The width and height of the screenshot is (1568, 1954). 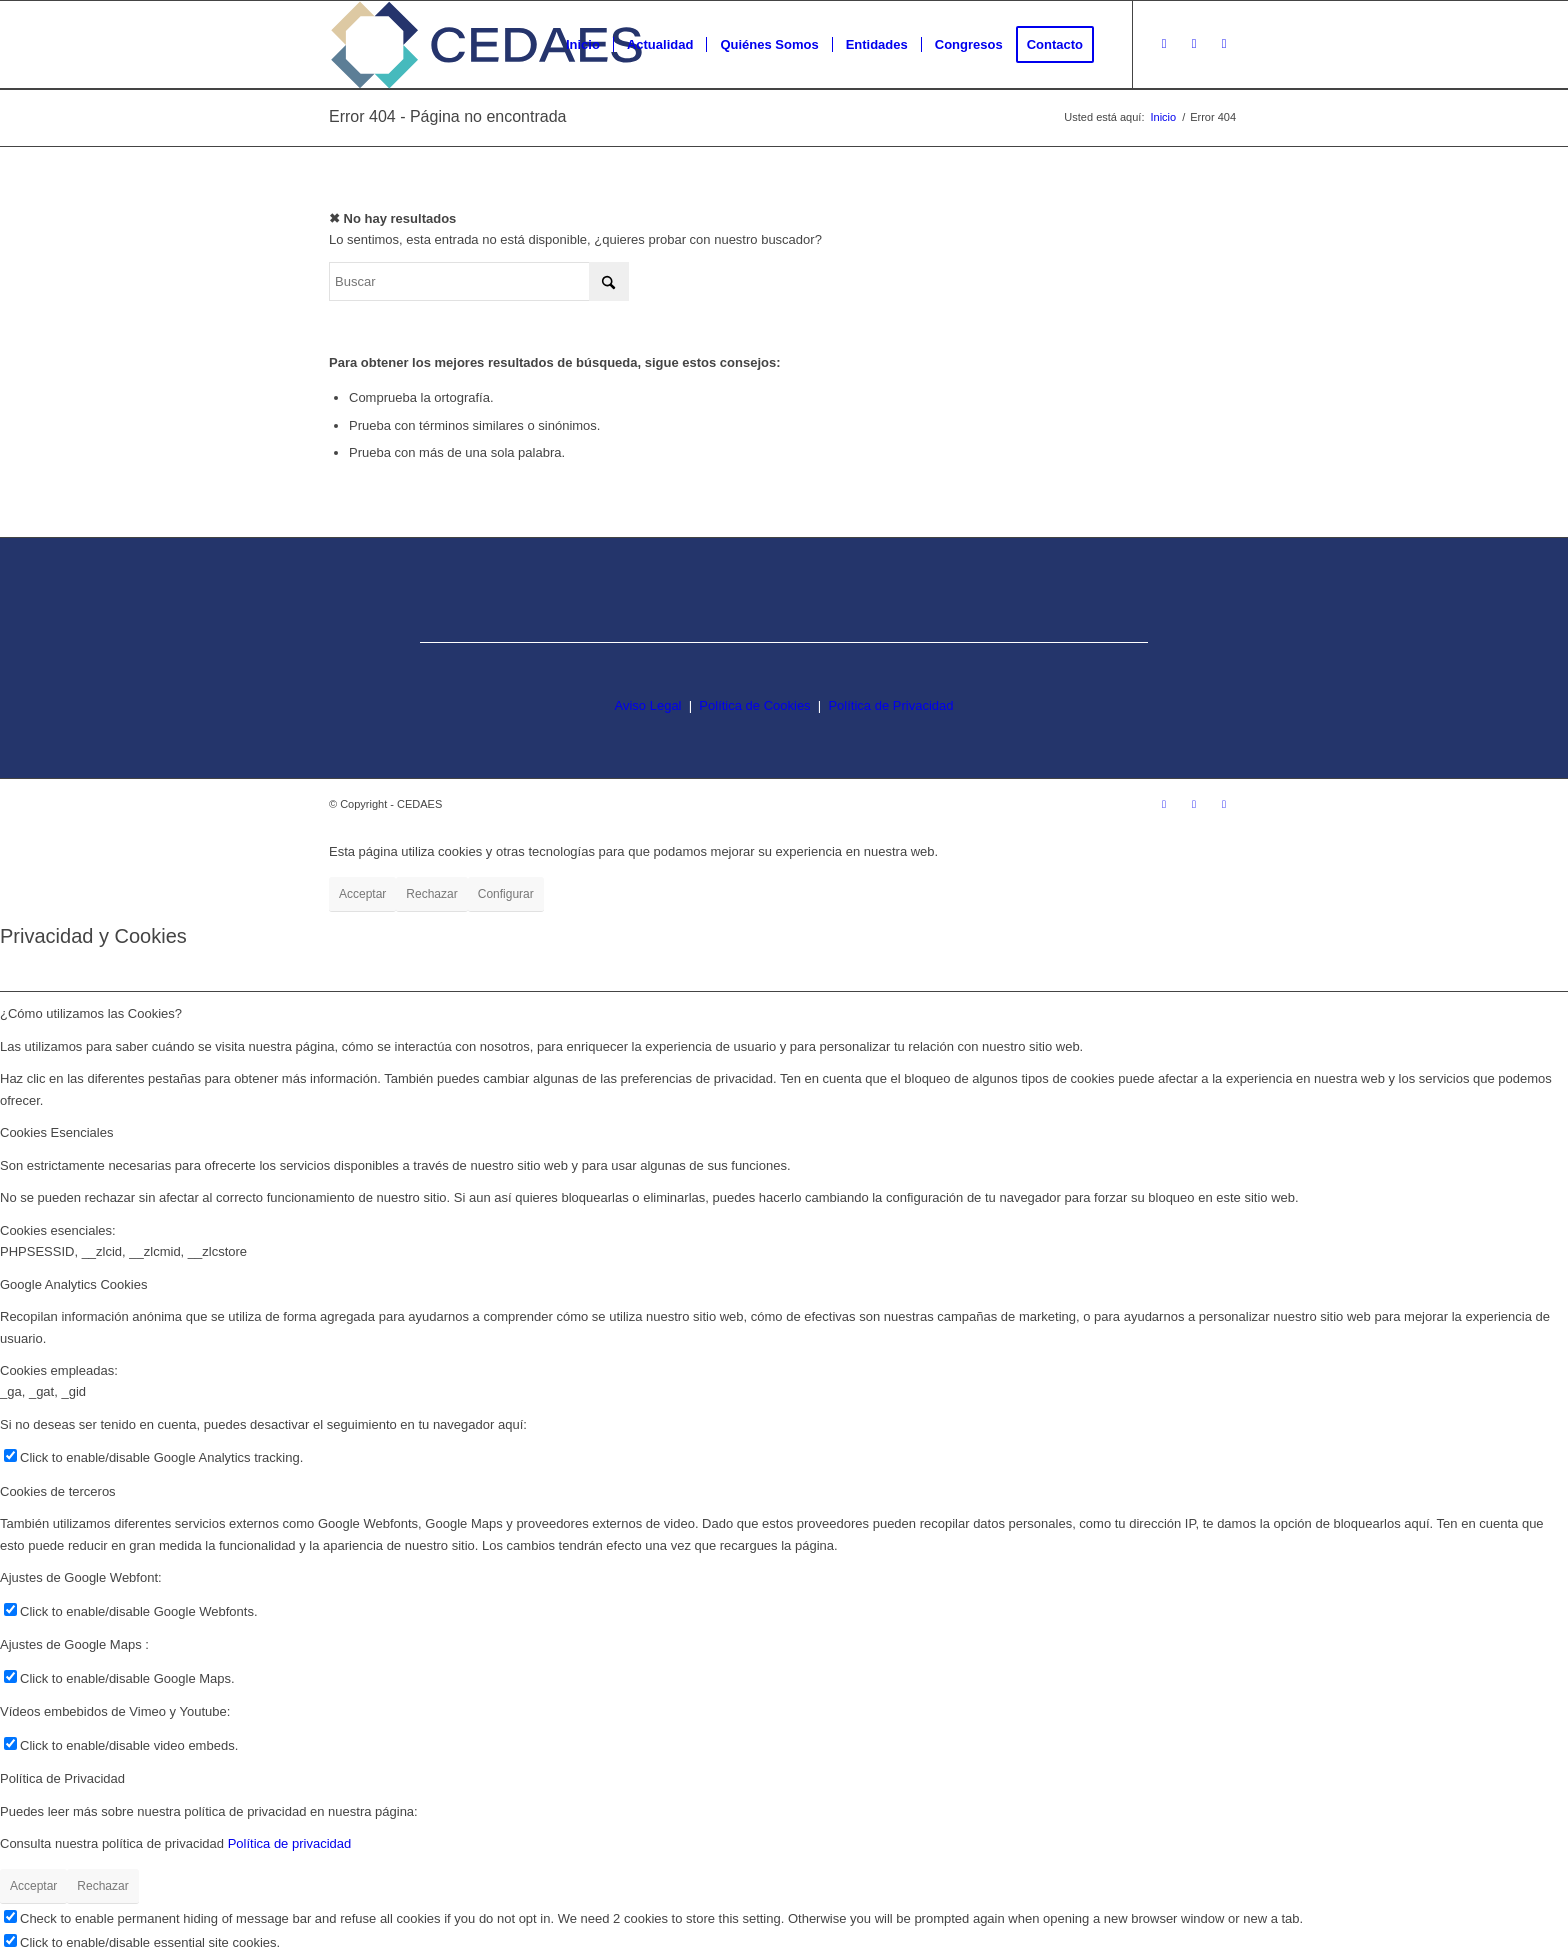 What do you see at coordinates (1164, 44) in the screenshot?
I see `[Link to Instagram]` at bounding box center [1164, 44].